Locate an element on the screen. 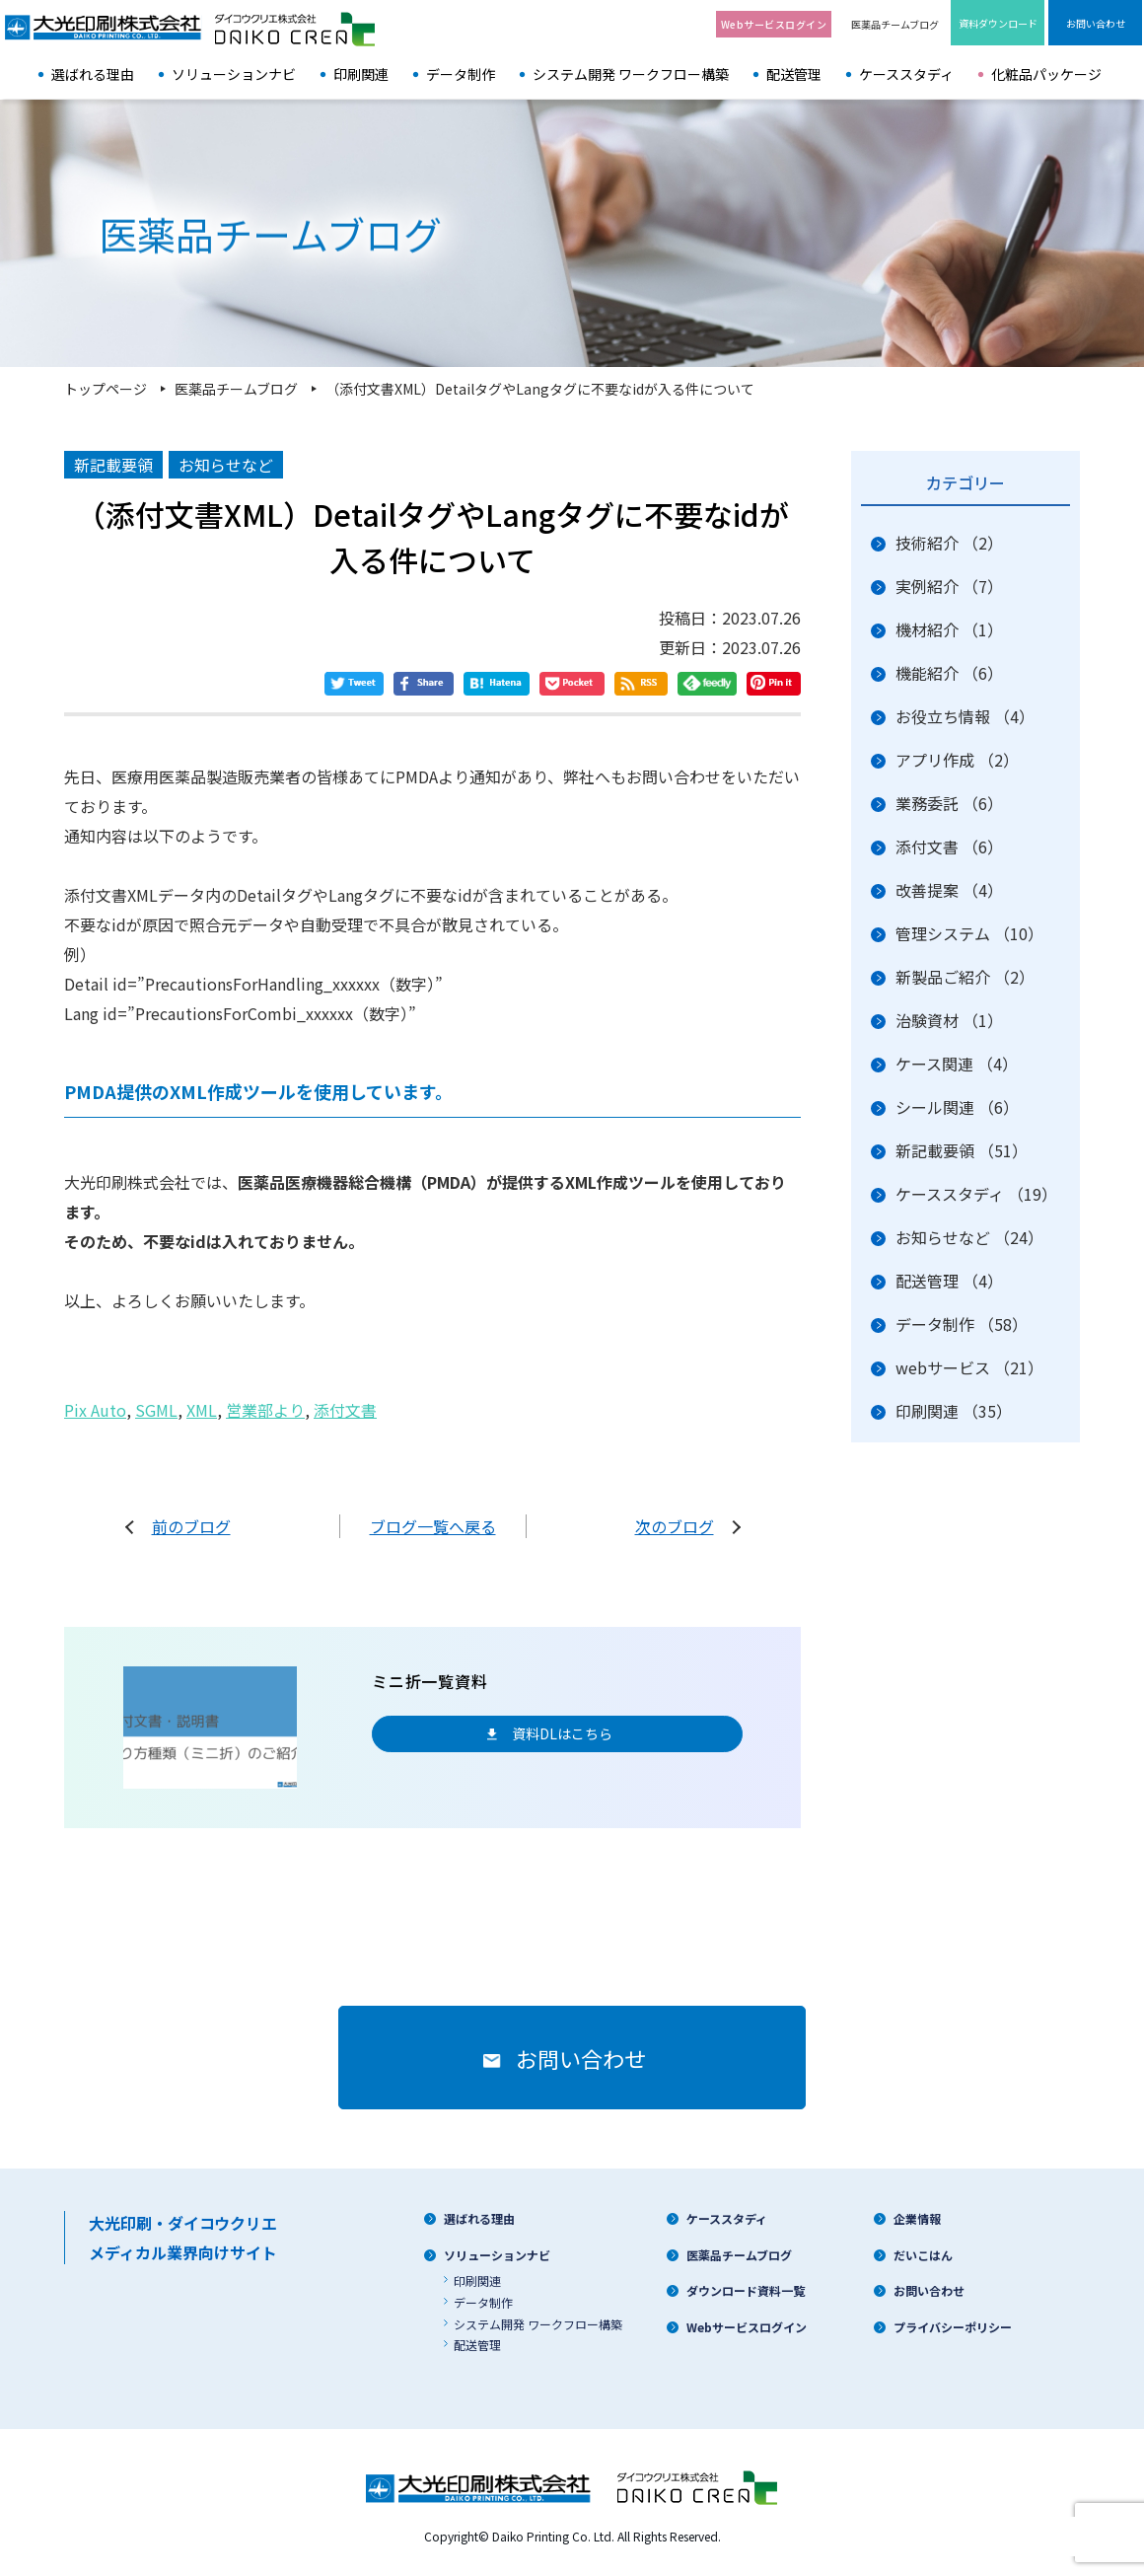 The image size is (1144, 2576). だいこはん is located at coordinates (923, 2254).